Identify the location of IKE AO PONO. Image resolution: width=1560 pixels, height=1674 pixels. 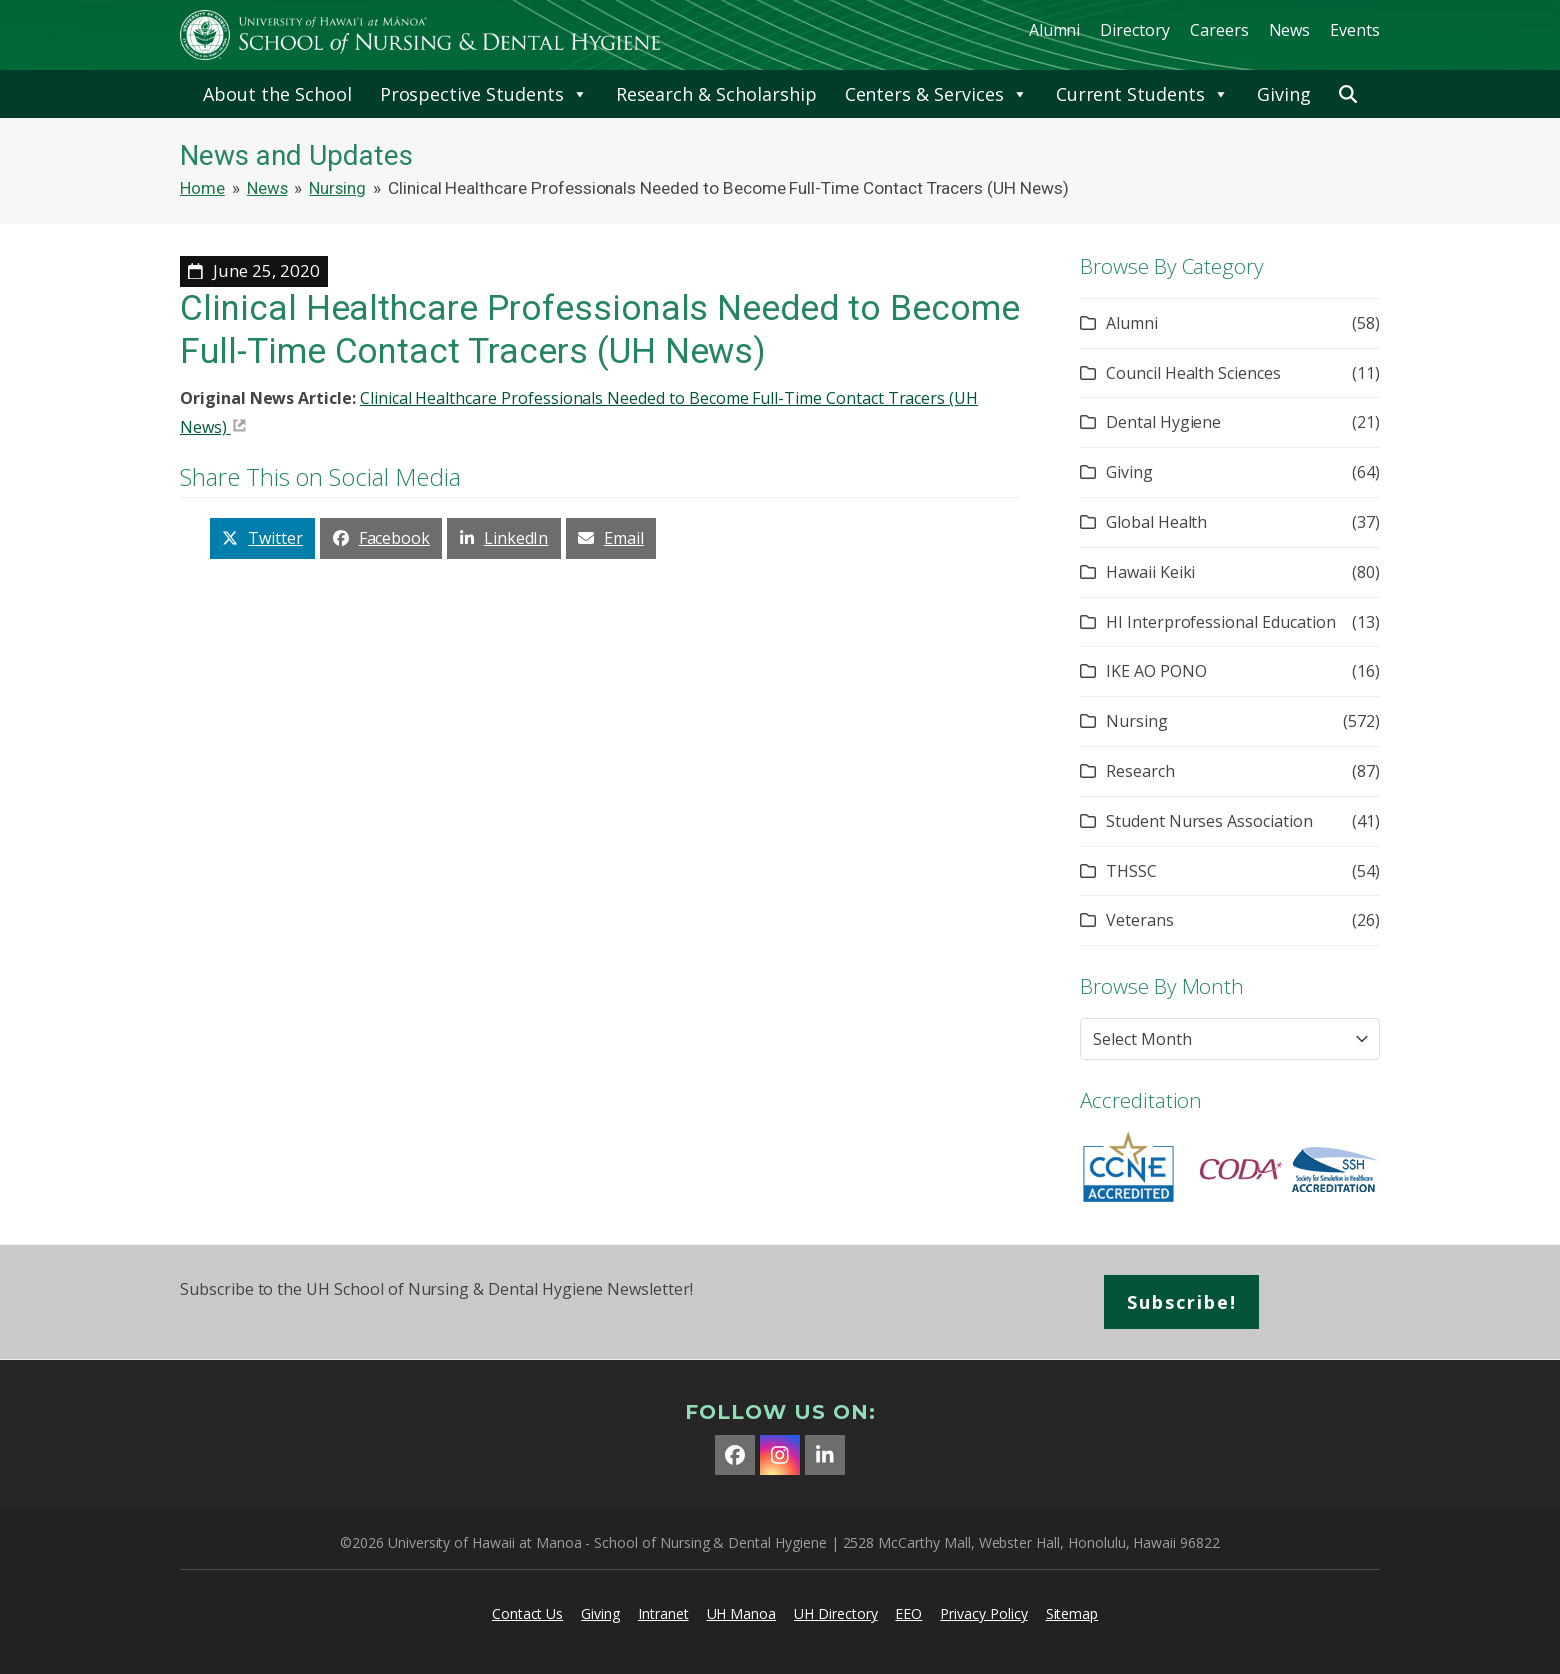
(1156, 671).